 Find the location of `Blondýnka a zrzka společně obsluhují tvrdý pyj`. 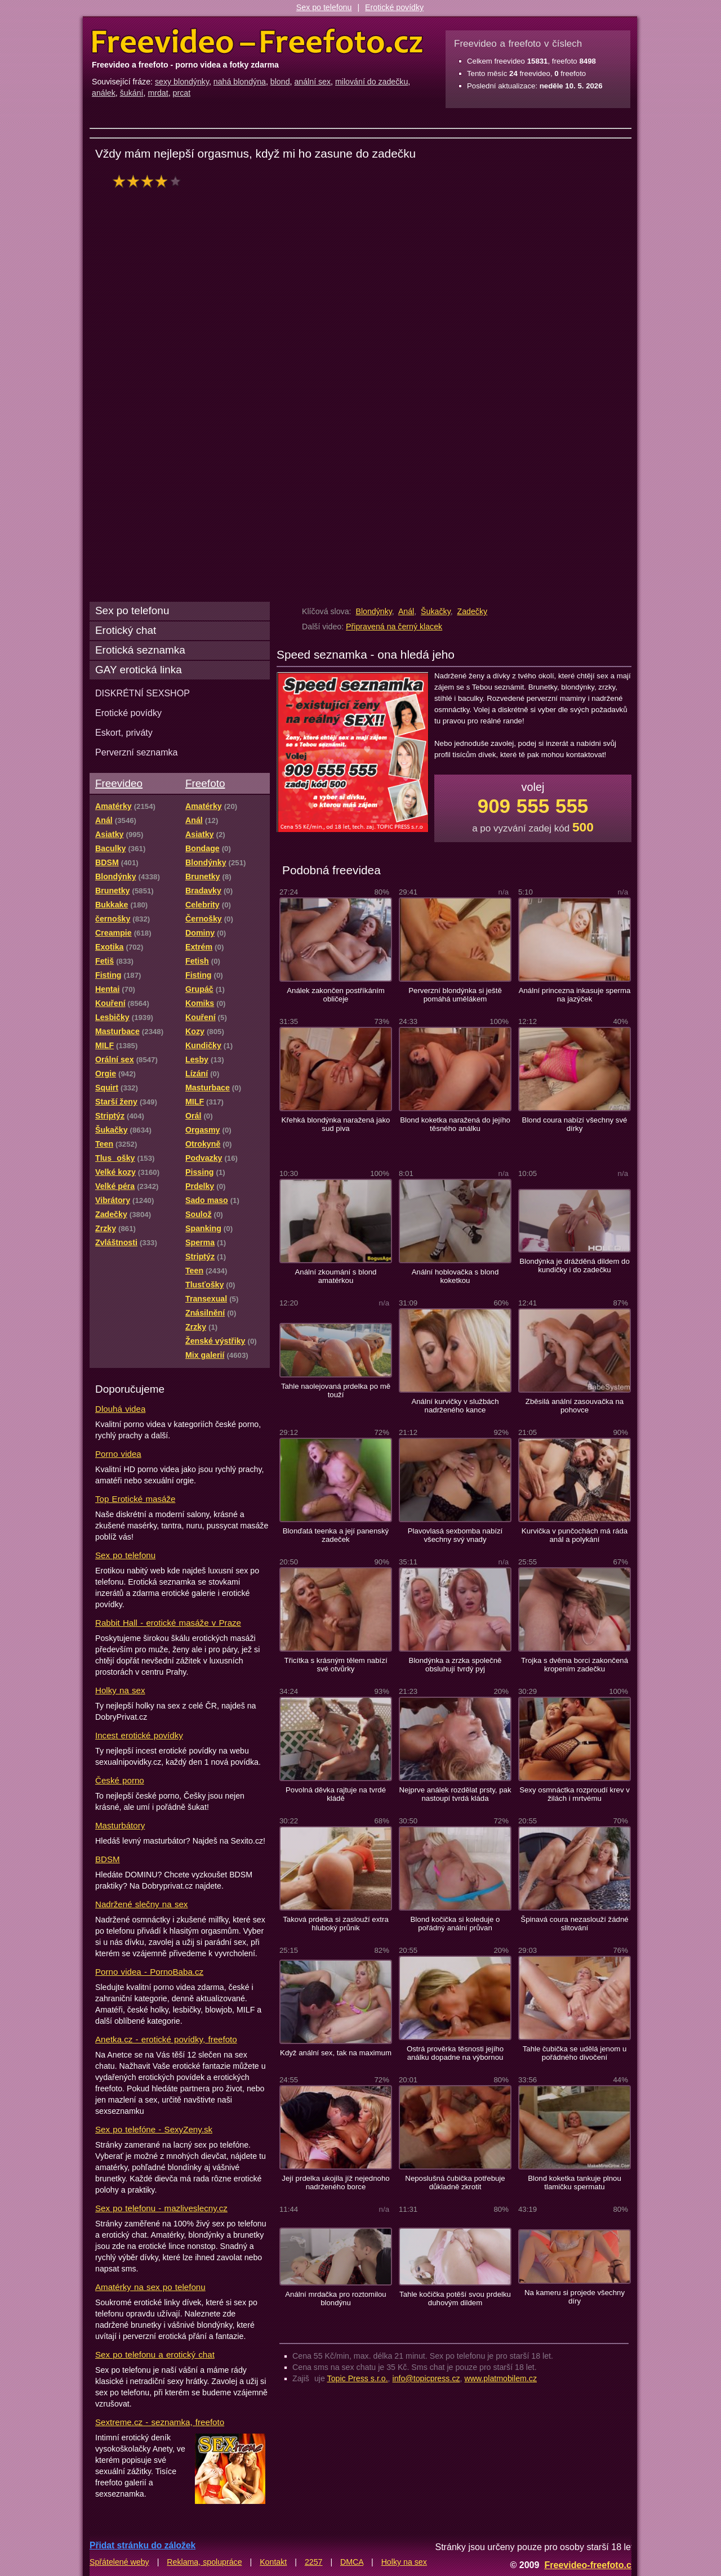

Blondýnka a zrzka společně obsluhují tvrdý pyj is located at coordinates (455, 1664).